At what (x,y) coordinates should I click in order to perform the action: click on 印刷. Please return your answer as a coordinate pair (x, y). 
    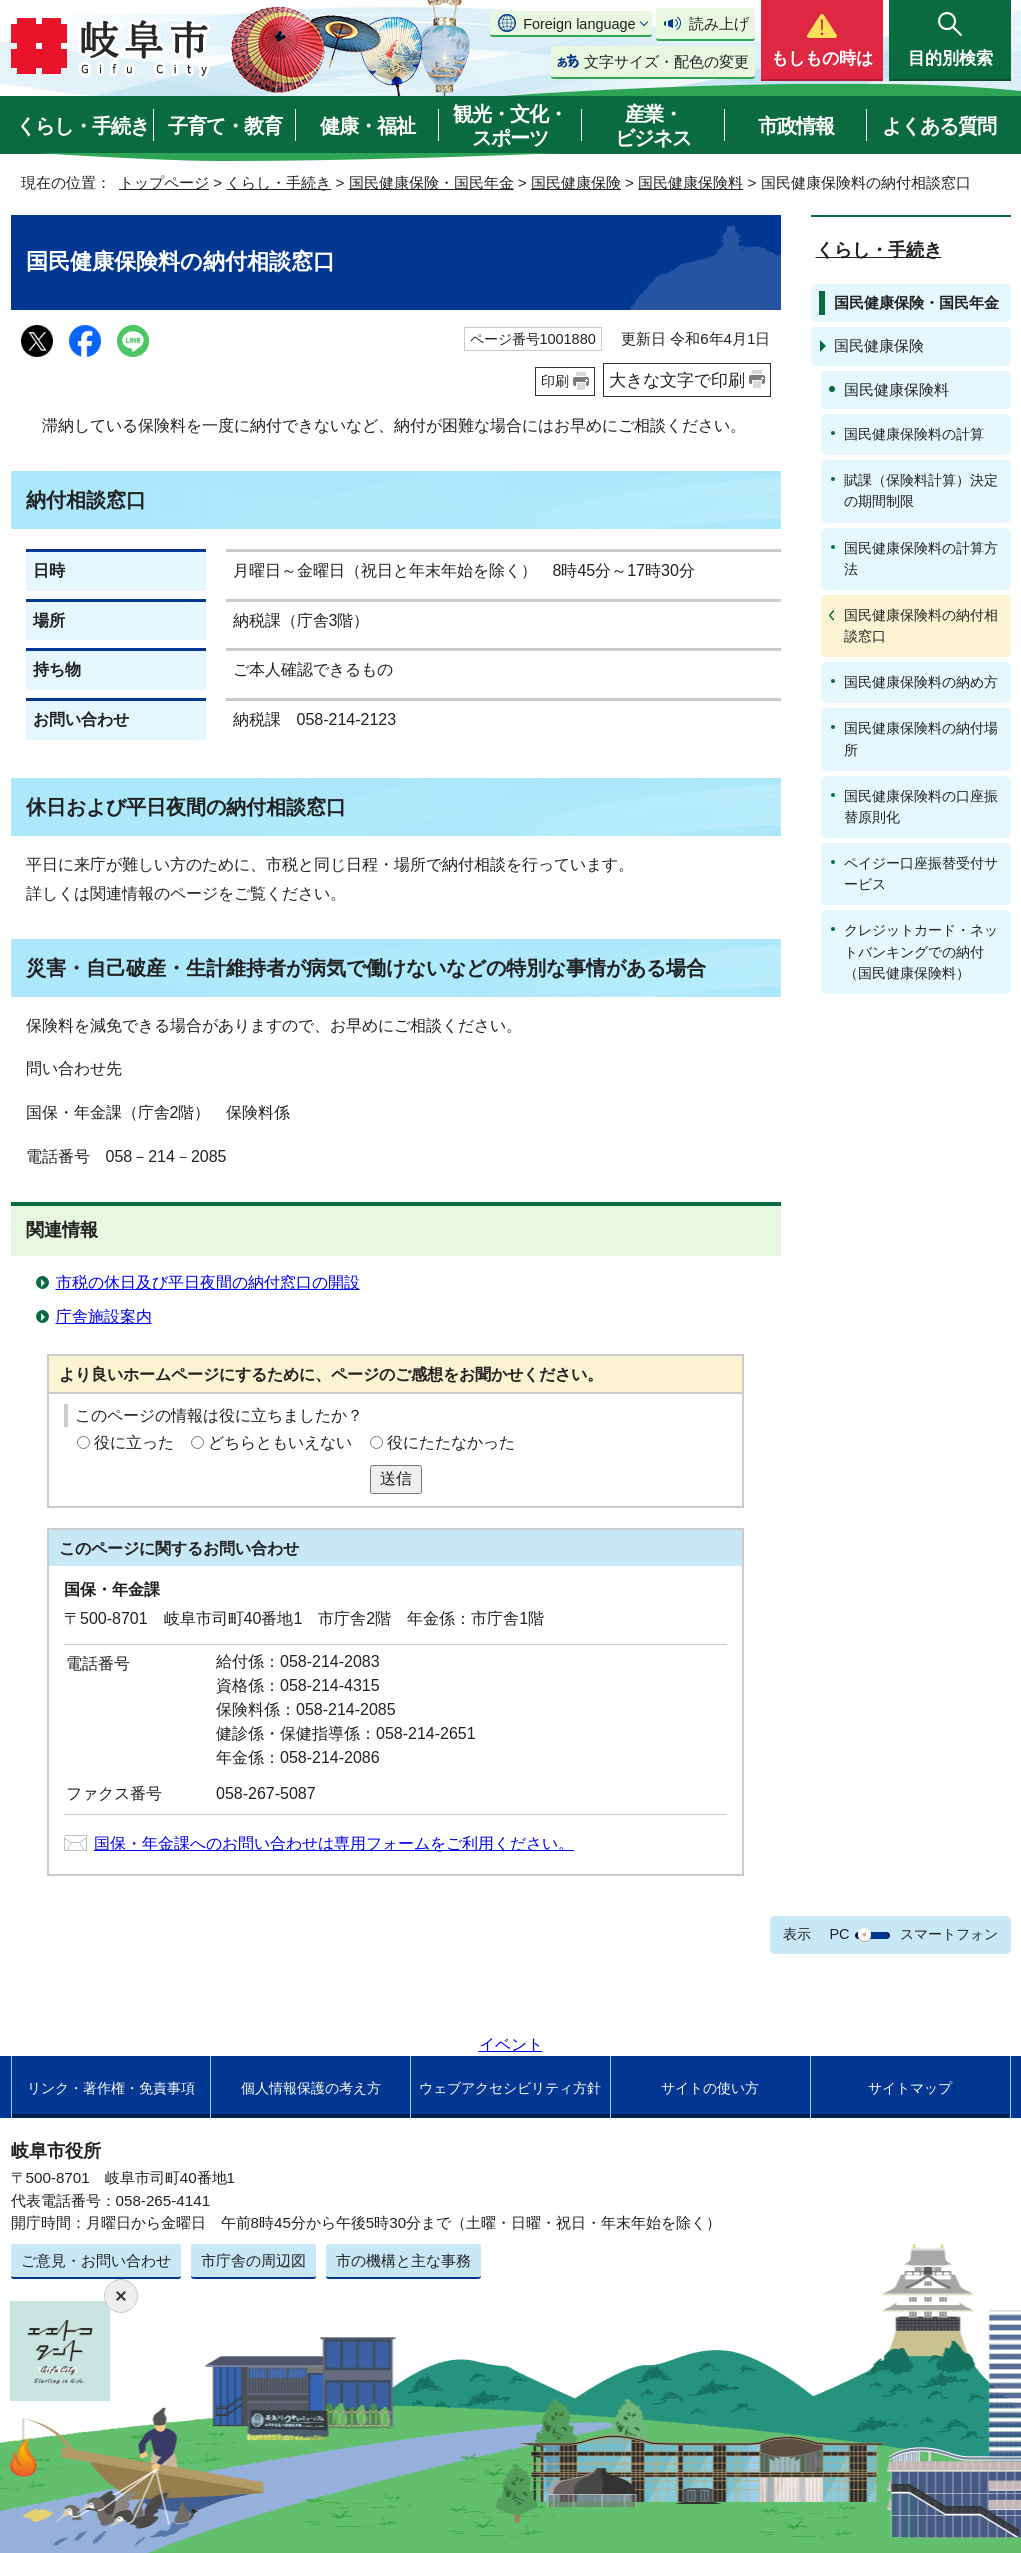
    Looking at the image, I should click on (555, 381).